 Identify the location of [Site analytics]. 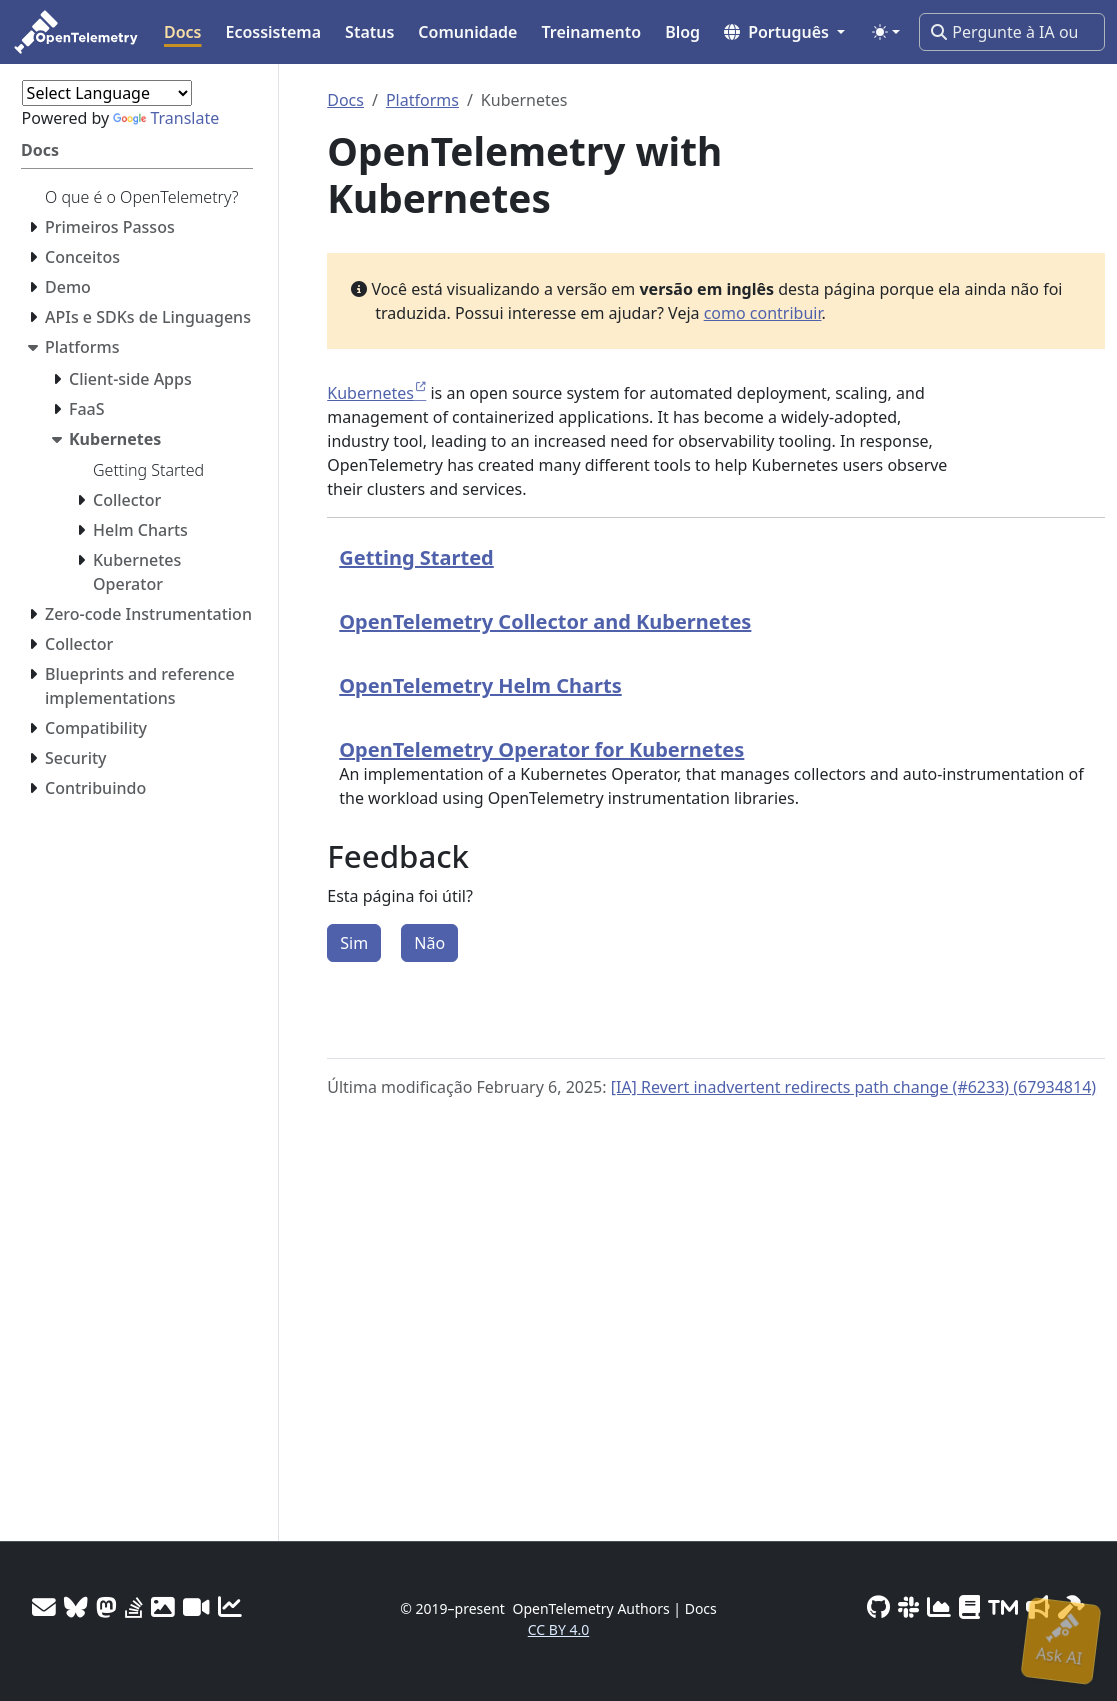
(230, 1607).